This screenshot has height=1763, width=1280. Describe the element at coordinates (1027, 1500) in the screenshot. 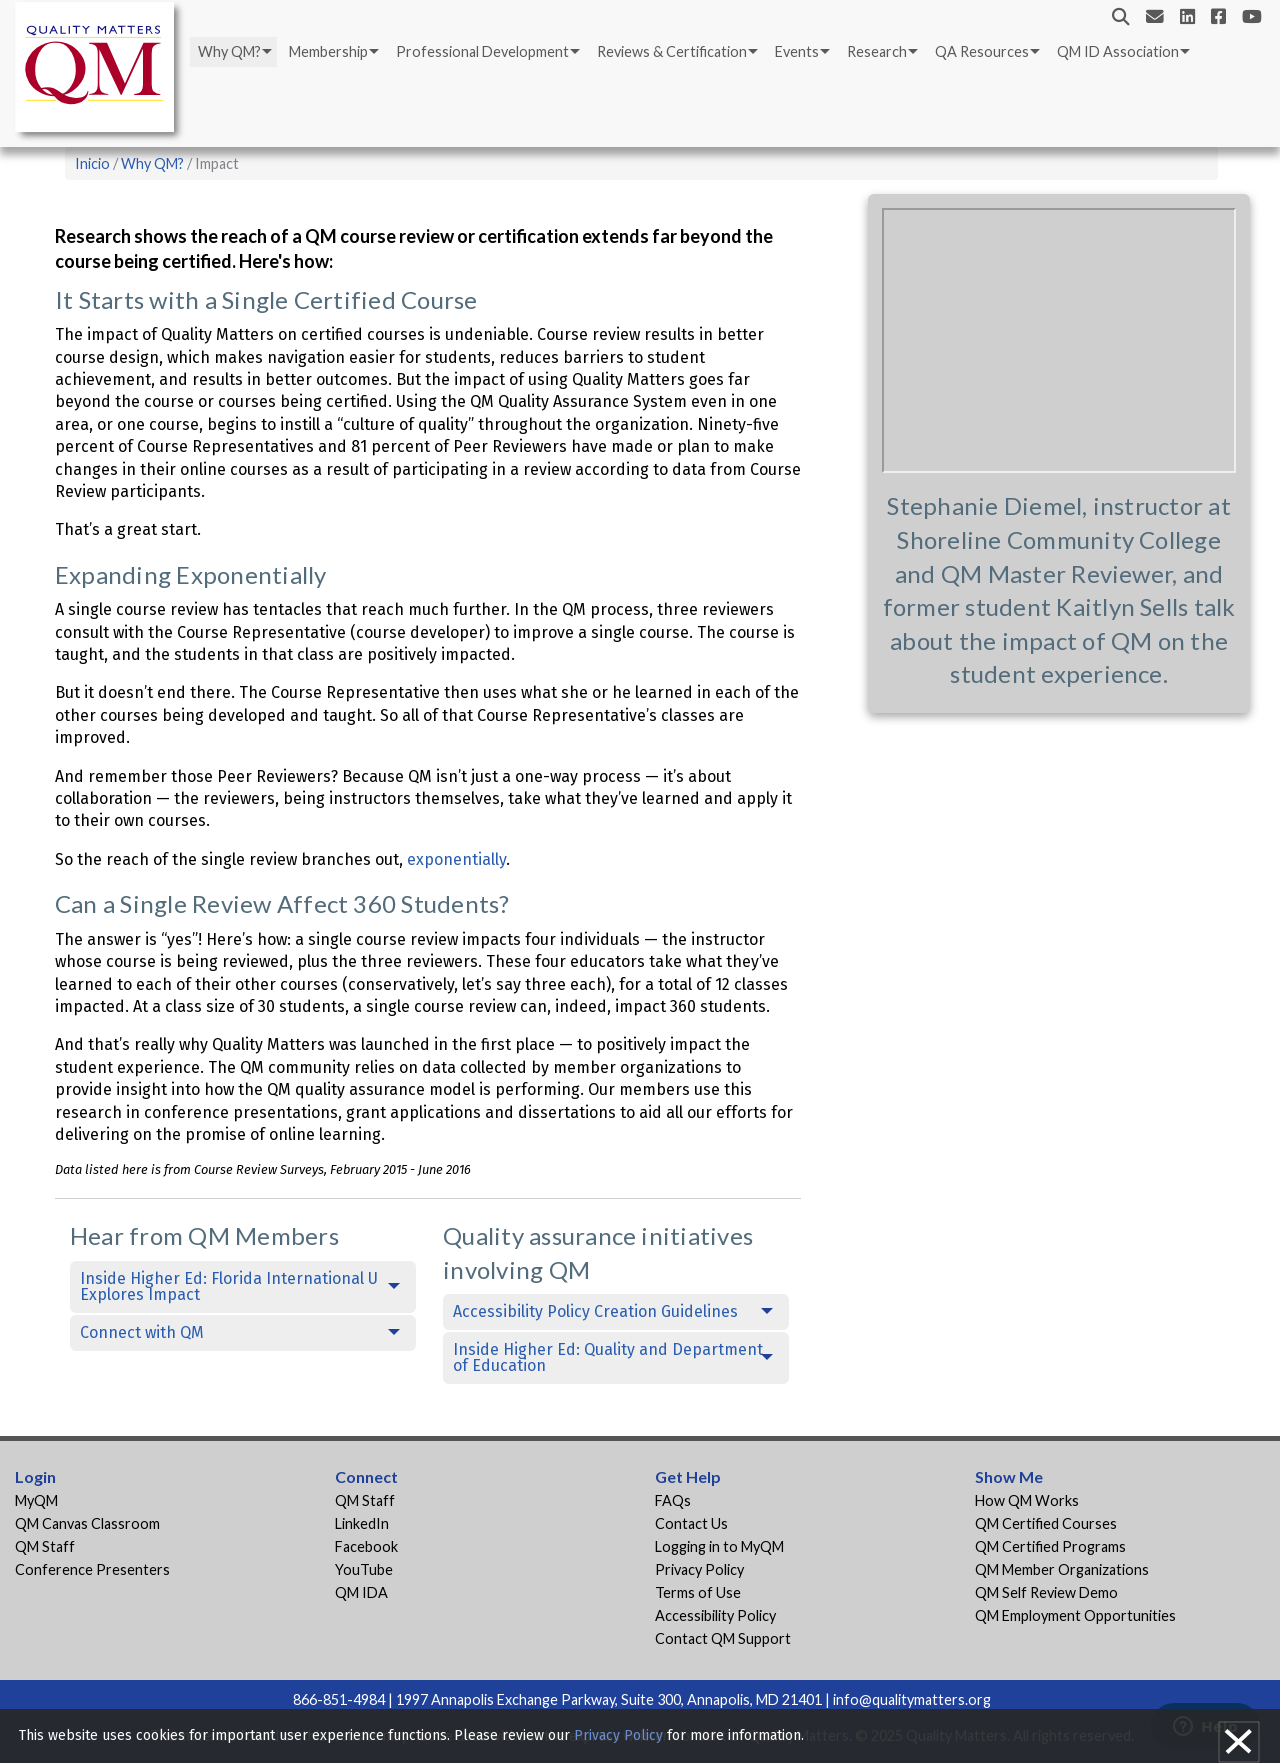

I see `How QM Works` at that location.